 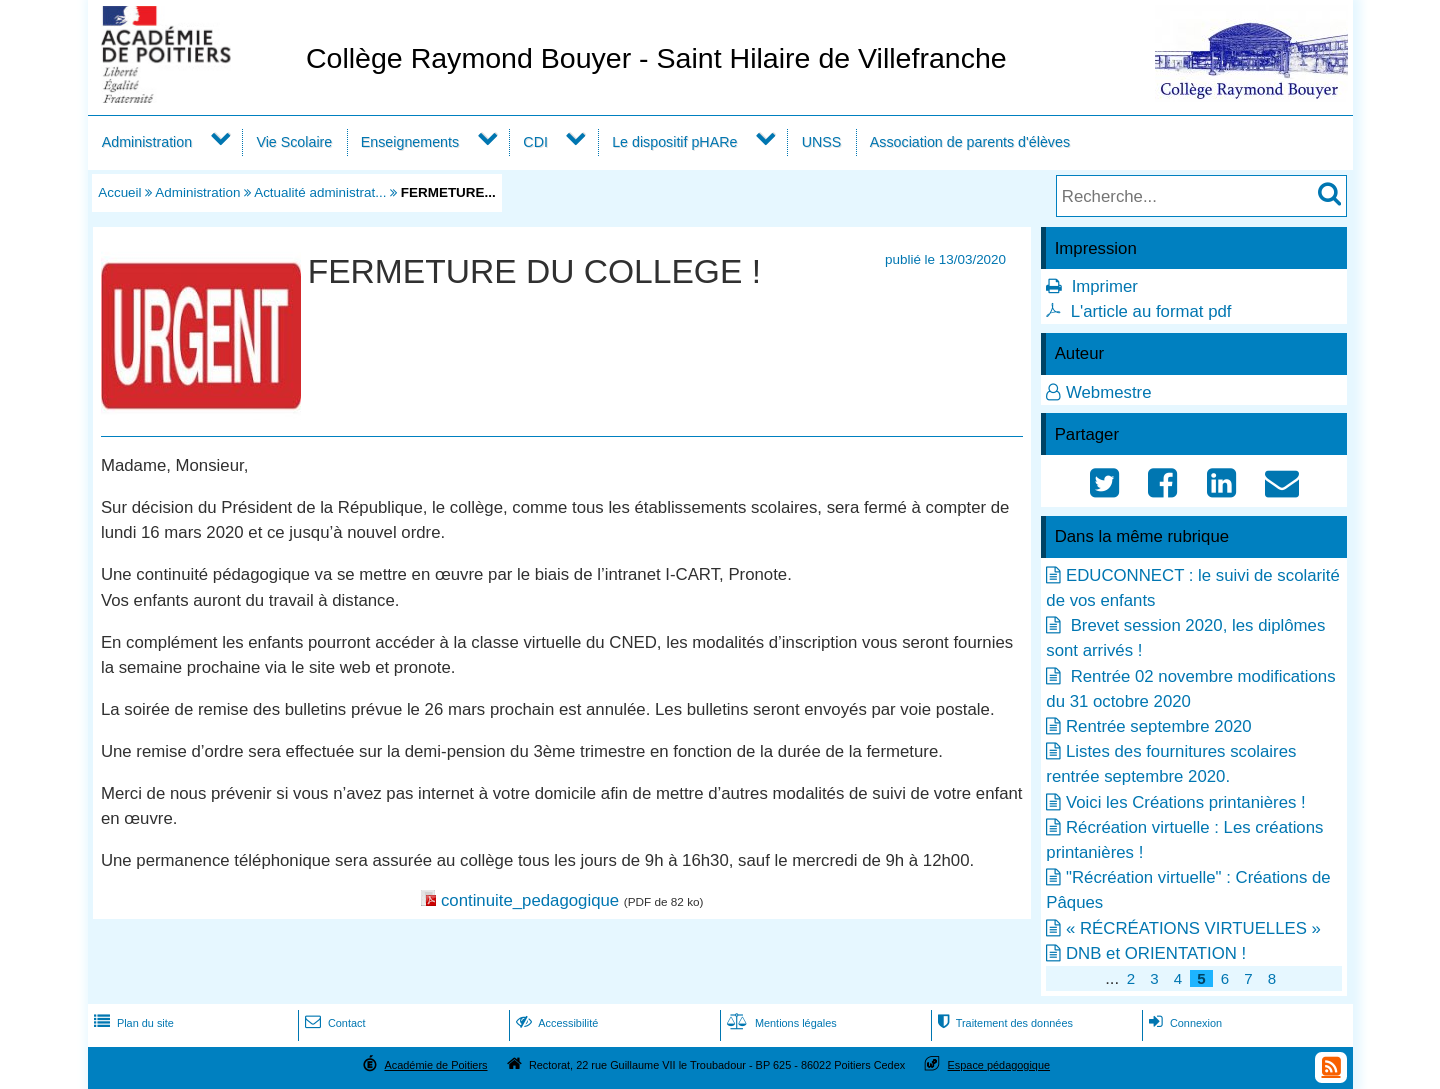 What do you see at coordinates (555, 1023) in the screenshot?
I see `Accessibilité` at bounding box center [555, 1023].